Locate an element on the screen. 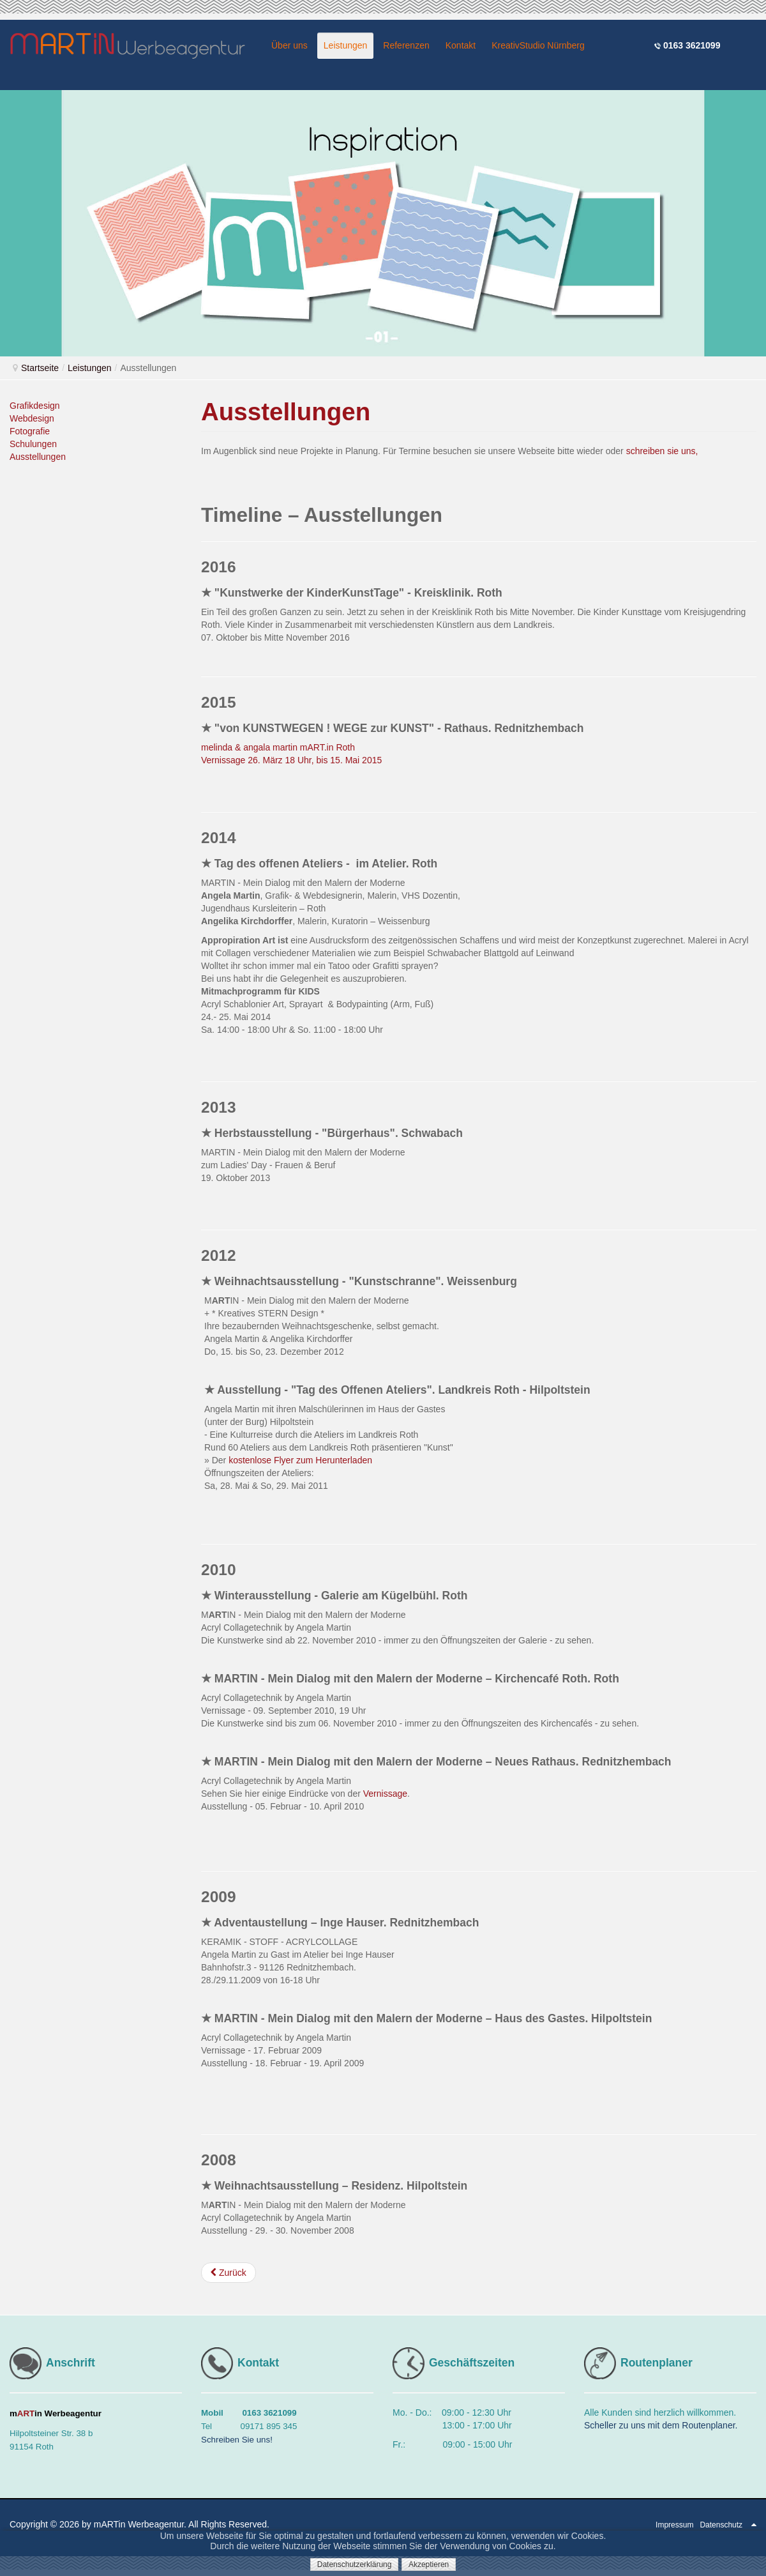 The height and width of the screenshot is (2576, 766). Schulungen is located at coordinates (33, 444).